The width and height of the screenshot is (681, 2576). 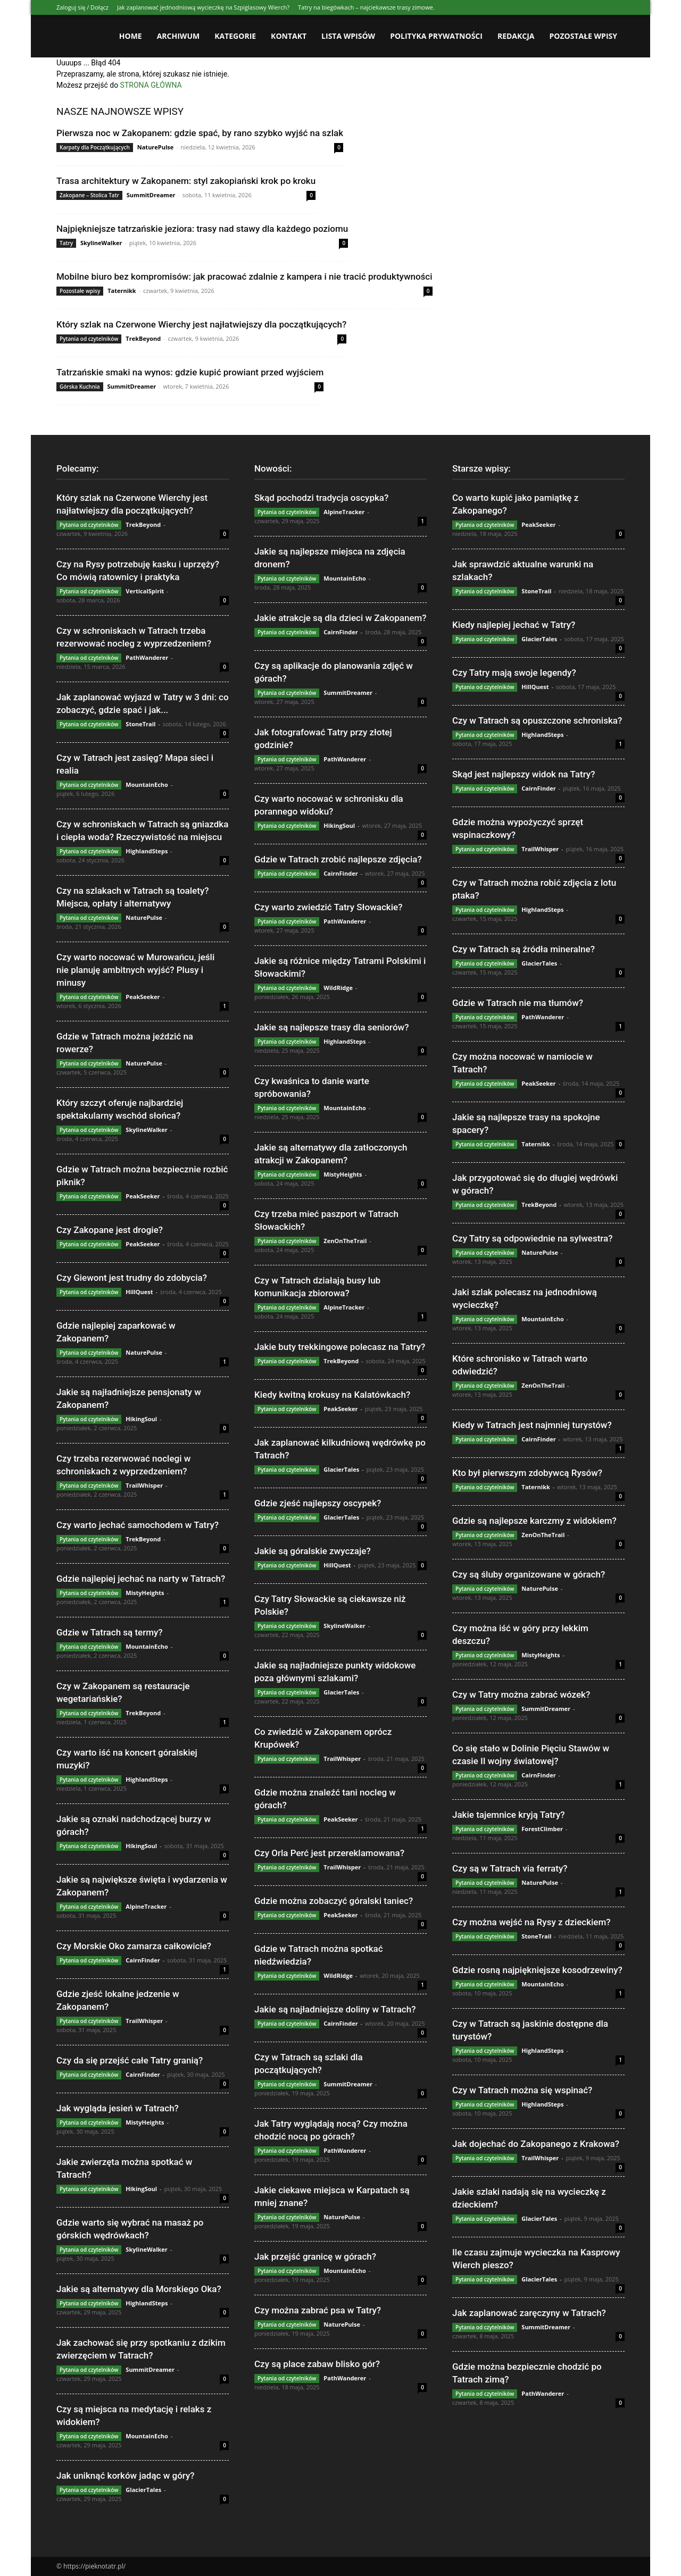 What do you see at coordinates (537, 720) in the screenshot?
I see `Czy w Tatrach są opuszczone schroniska?` at bounding box center [537, 720].